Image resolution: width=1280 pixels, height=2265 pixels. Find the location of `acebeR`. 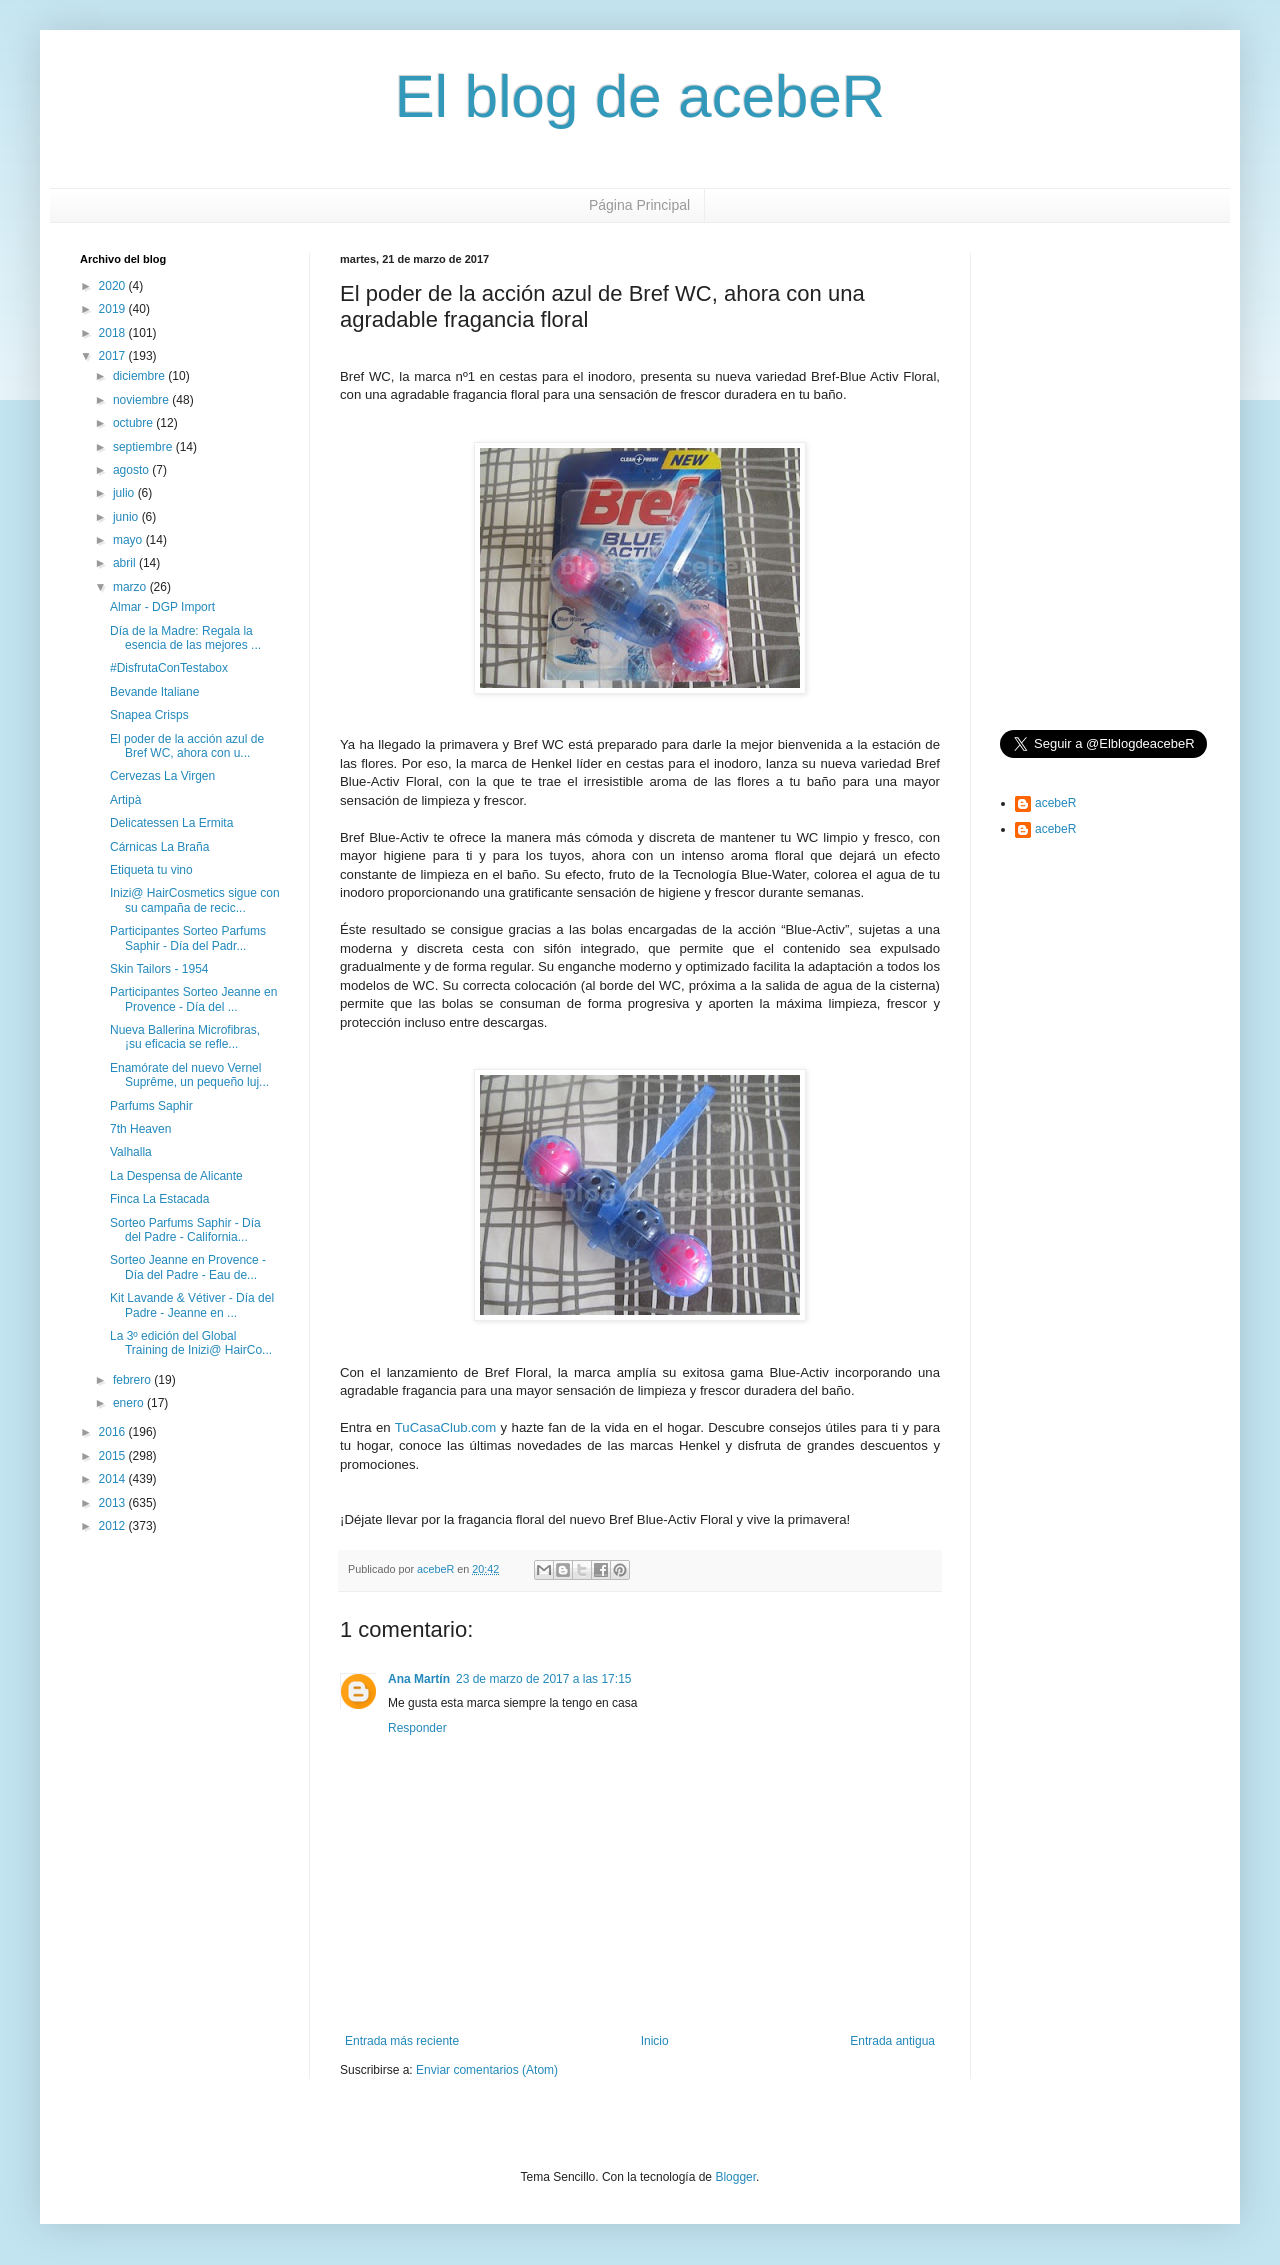

acebeR is located at coordinates (1055, 803).